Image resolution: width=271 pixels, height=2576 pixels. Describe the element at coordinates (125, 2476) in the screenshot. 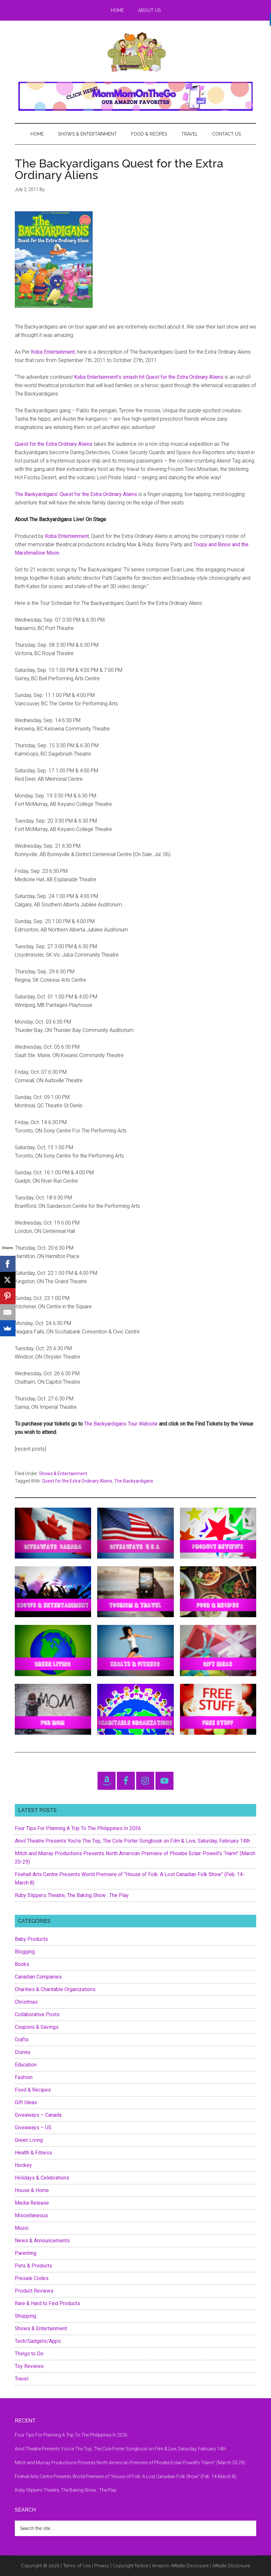

I see `Firehall Arts Centre Presents World Premiere of “House of Folk: A Lost Canadian Folk Show” (Feb. 14-March 8)` at that location.